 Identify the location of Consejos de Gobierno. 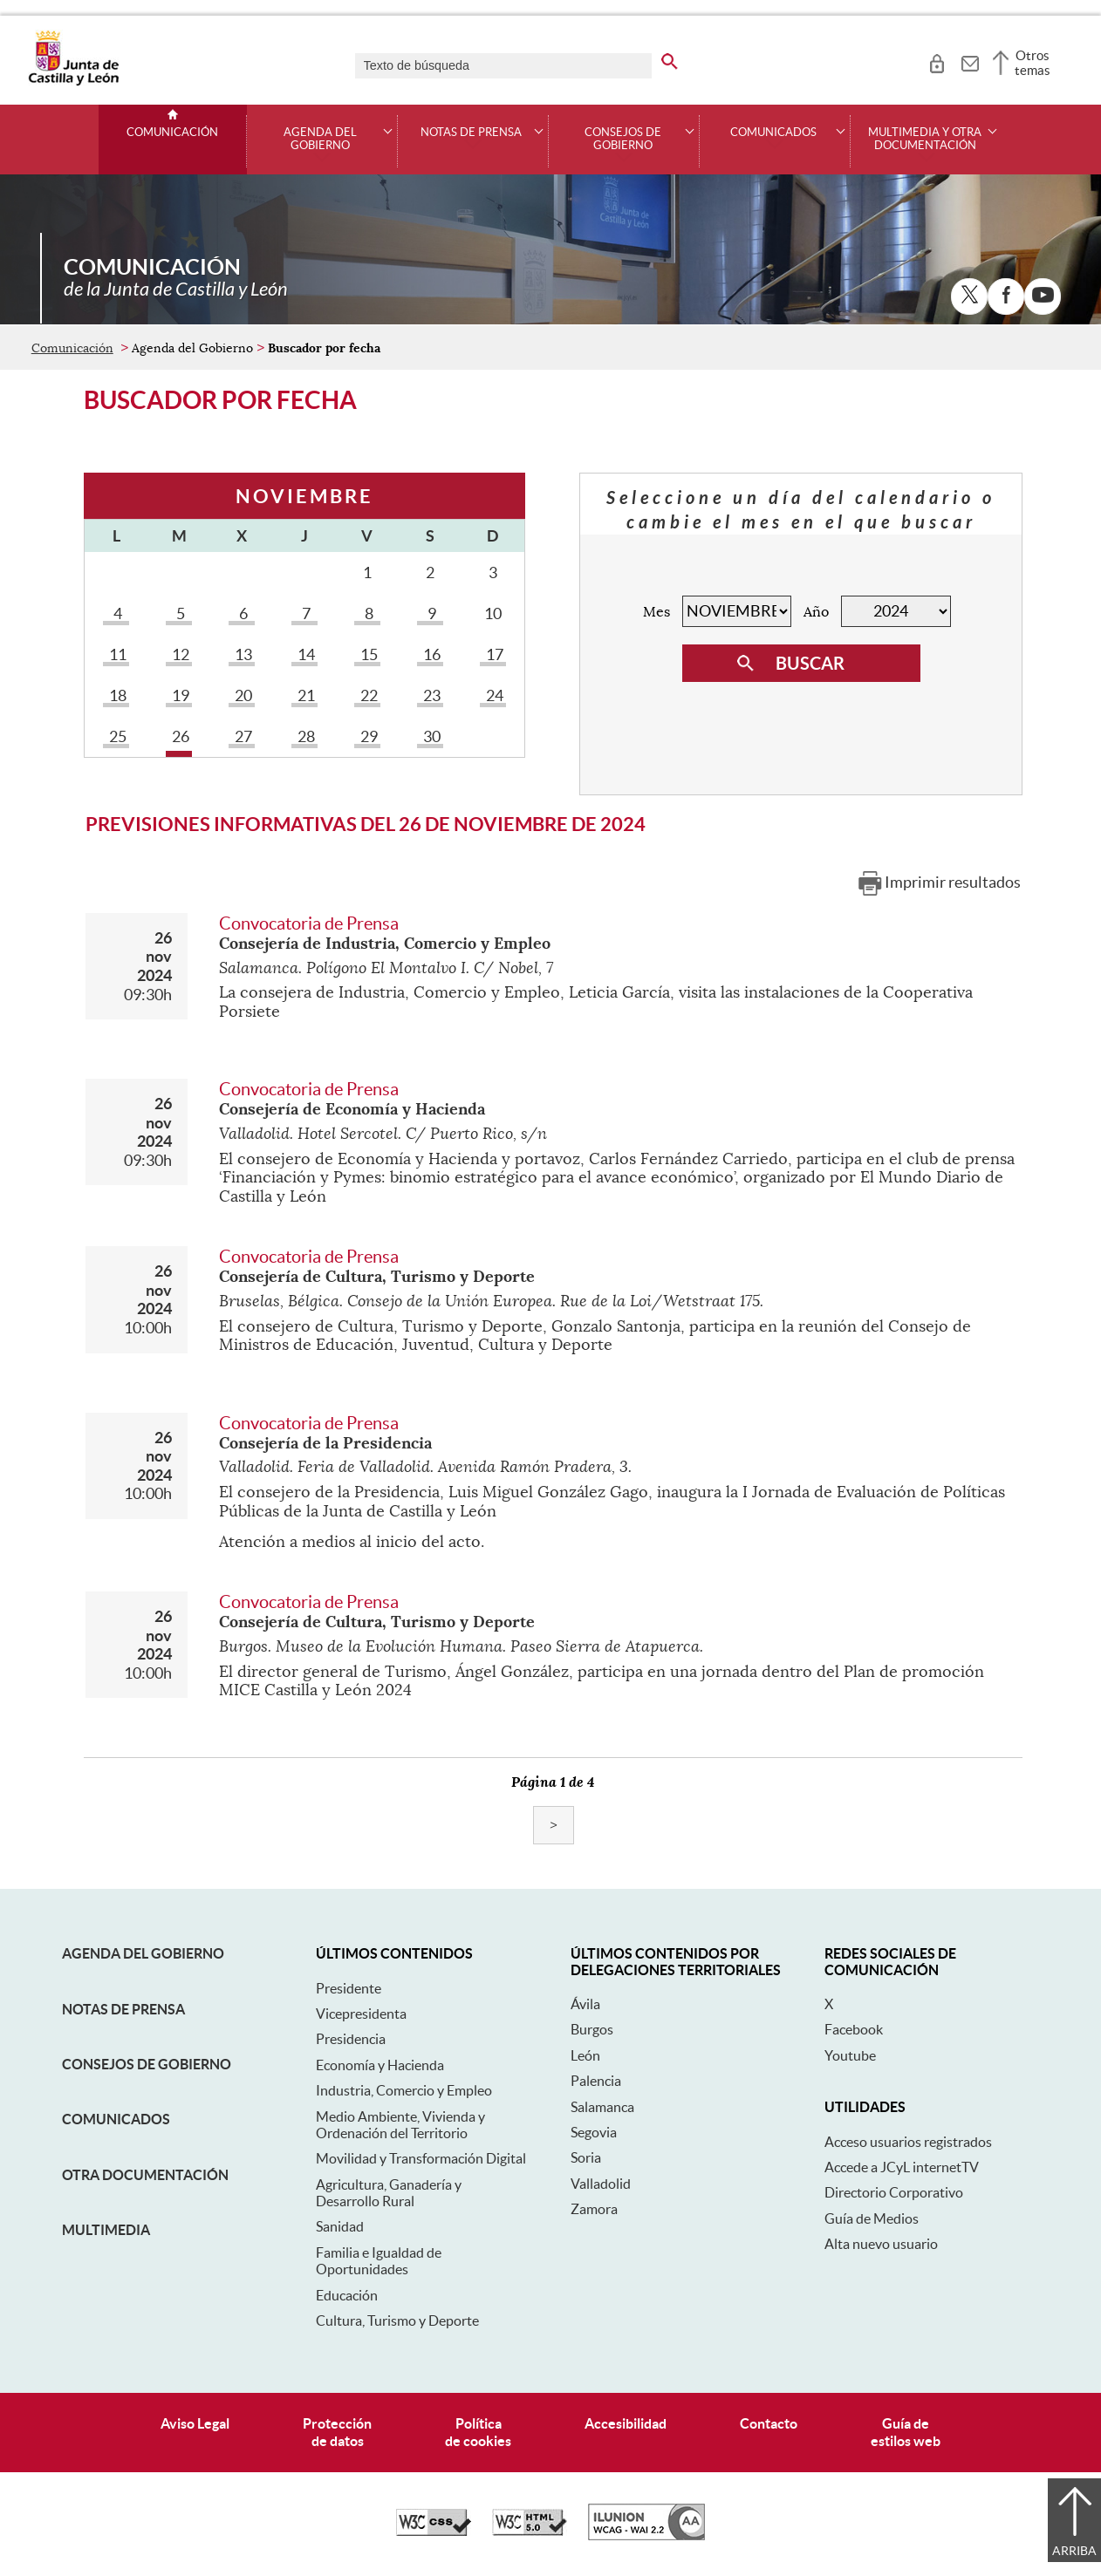
(146, 2064).